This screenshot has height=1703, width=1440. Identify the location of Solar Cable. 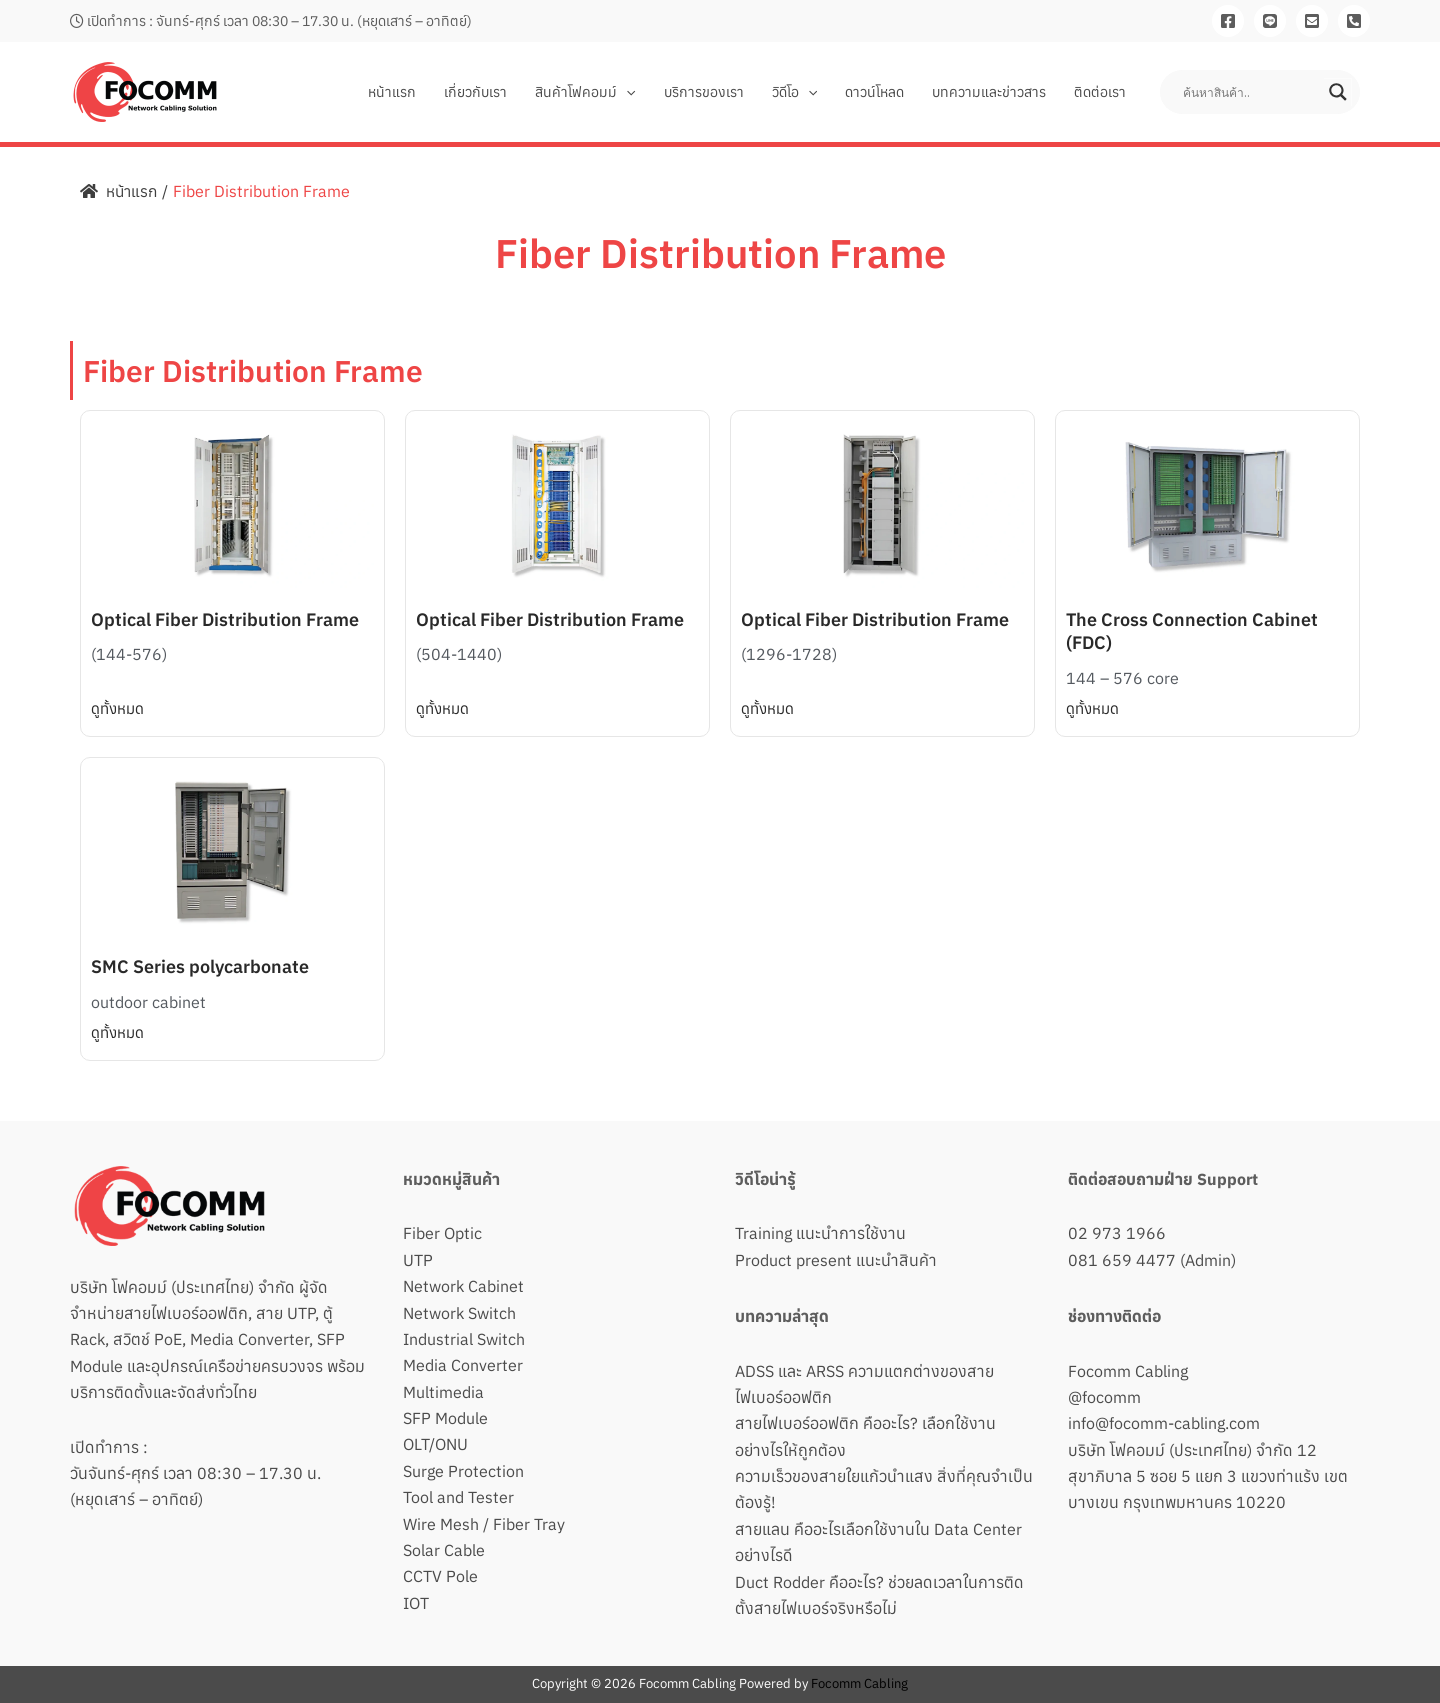
(444, 1550).